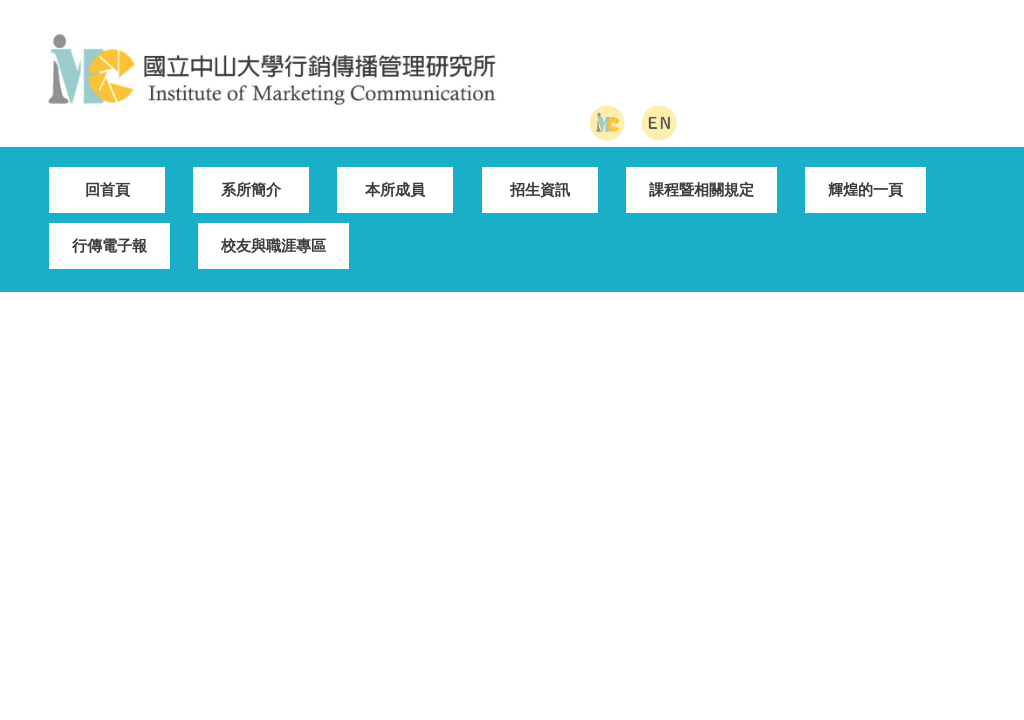 The width and height of the screenshot is (1024, 720). I want to click on 回首頁, so click(107, 174).